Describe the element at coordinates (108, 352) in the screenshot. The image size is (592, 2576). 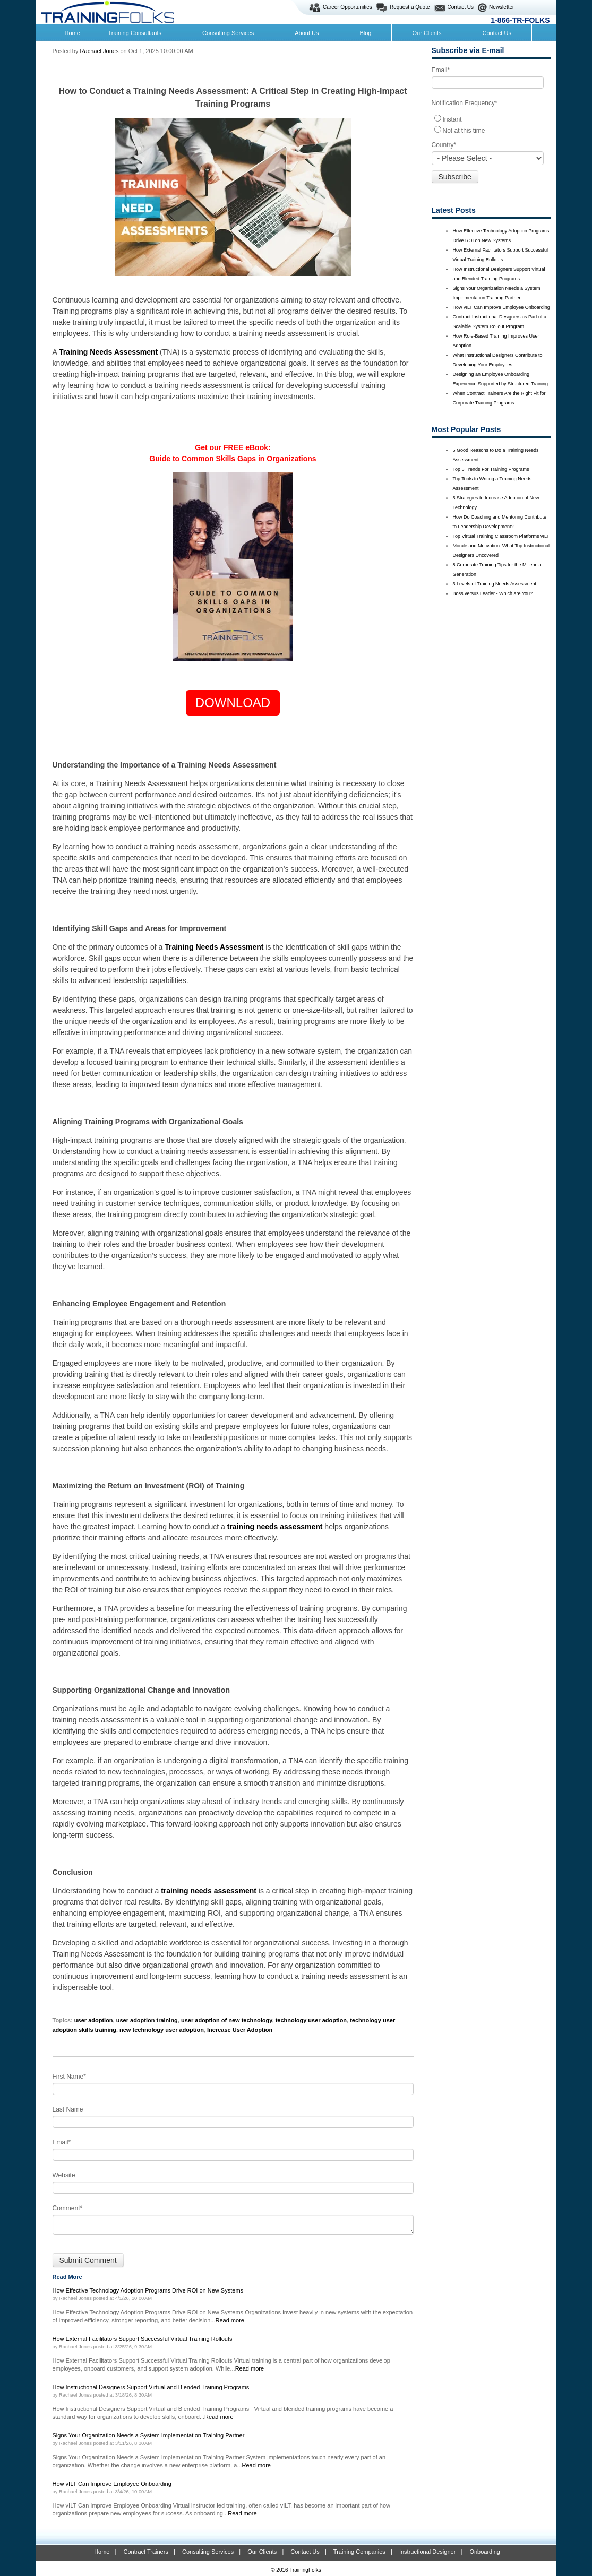
I see `Training Needs Assessment` at that location.